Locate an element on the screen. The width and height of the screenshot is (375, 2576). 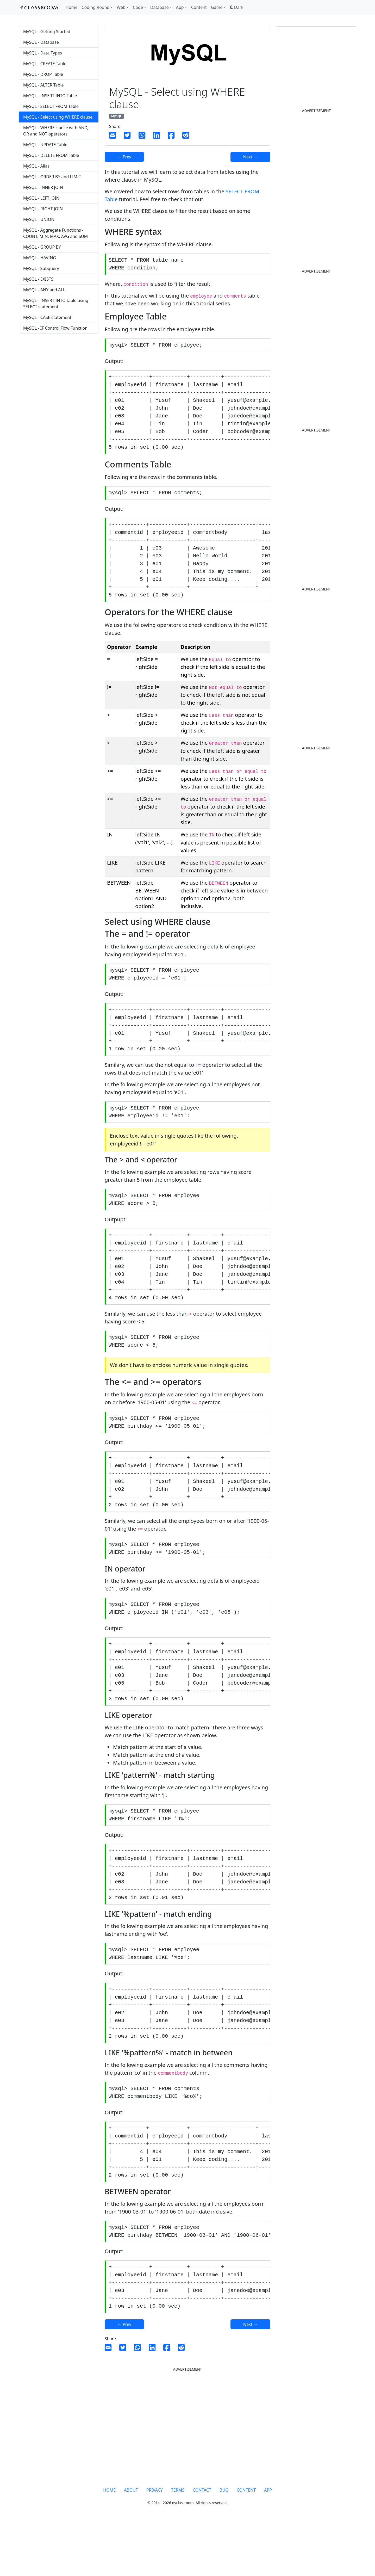
CONTACT is located at coordinates (202, 2544).